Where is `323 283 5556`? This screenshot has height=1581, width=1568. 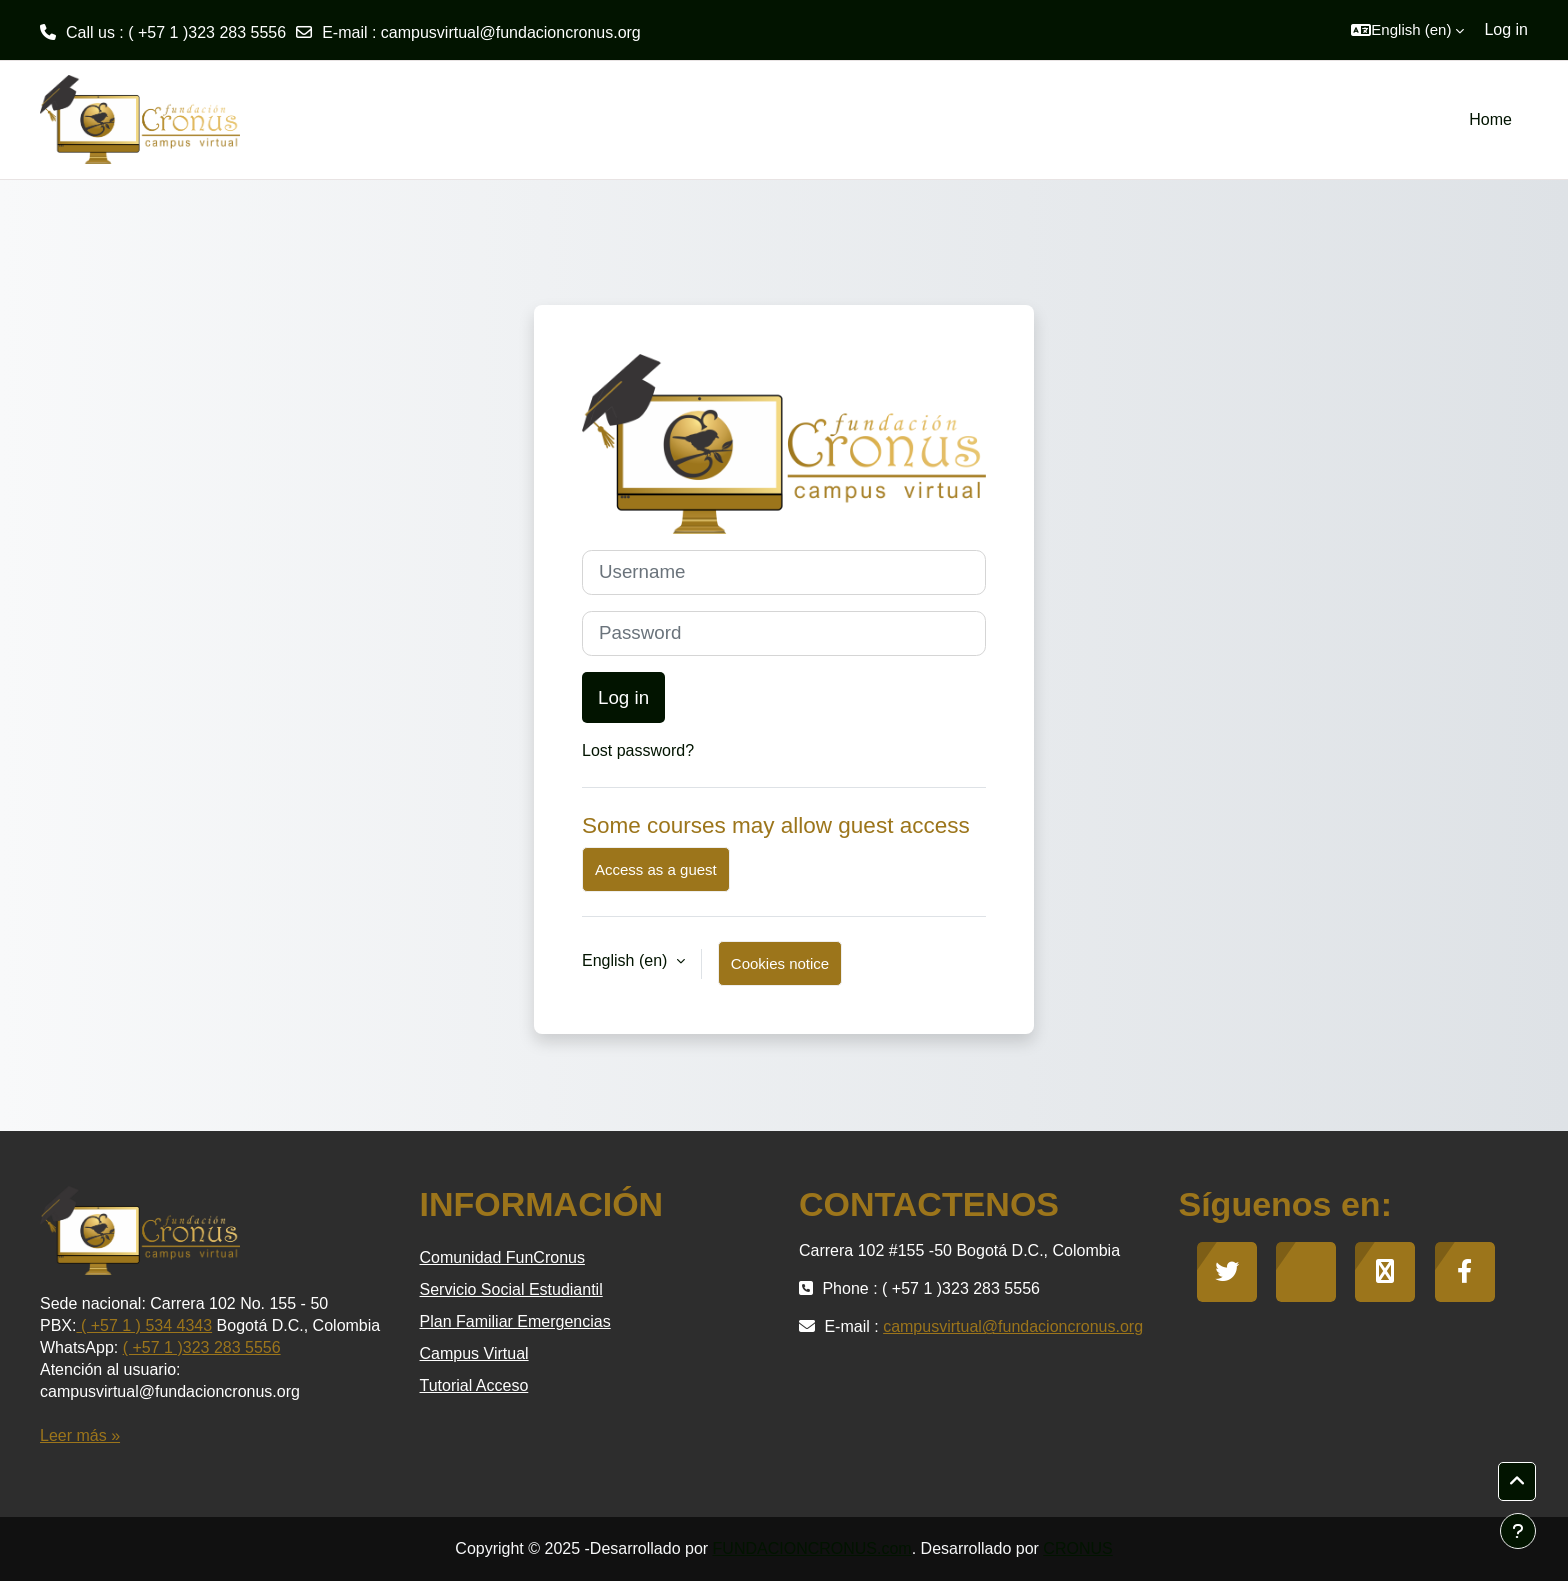
323 283 5556 is located at coordinates (232, 1347).